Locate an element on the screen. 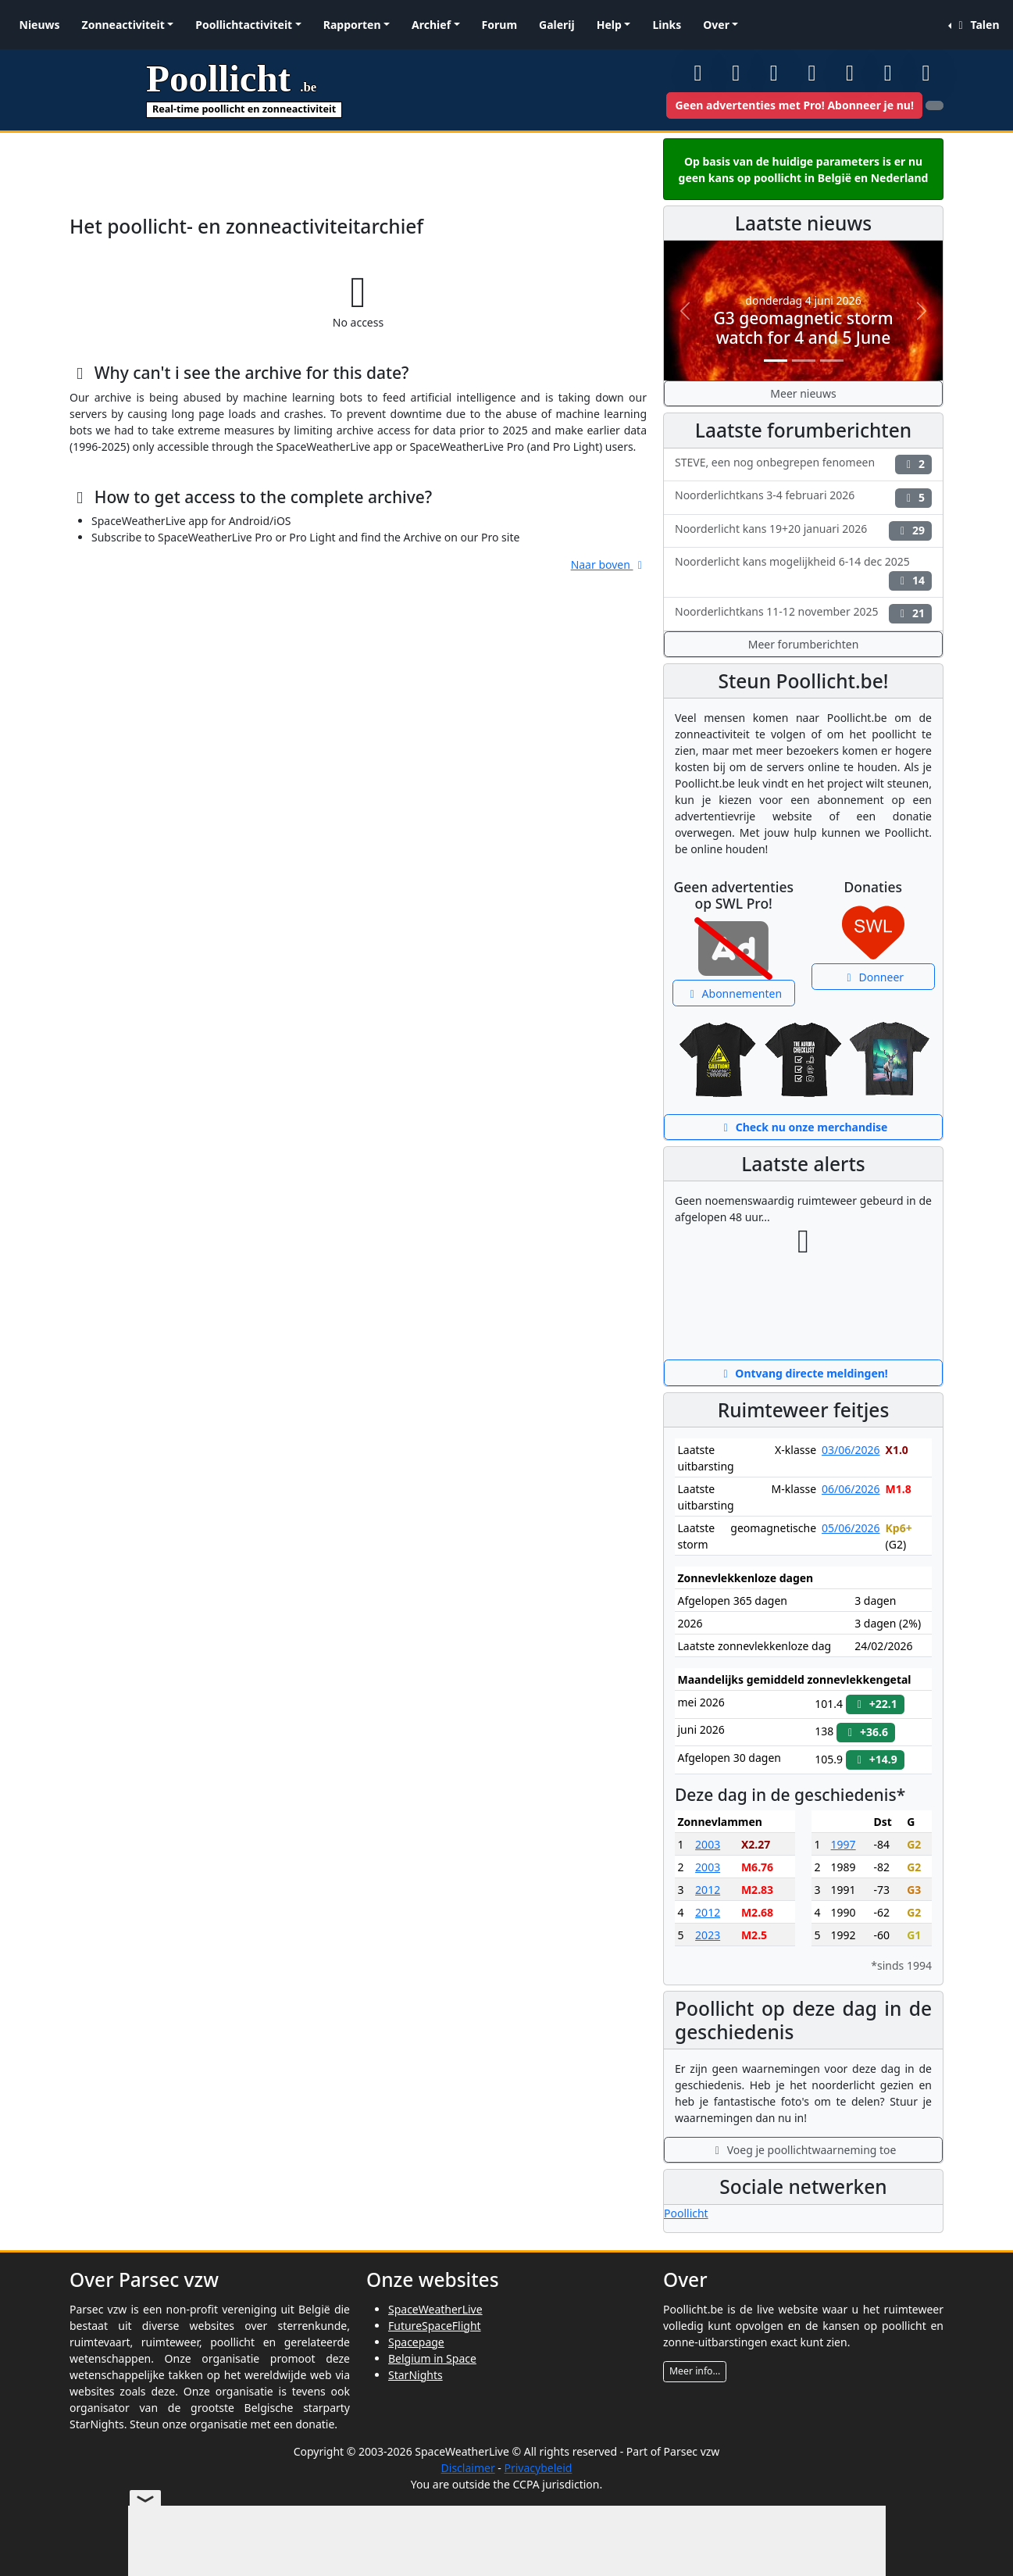  03/06/2026 is located at coordinates (850, 1449).